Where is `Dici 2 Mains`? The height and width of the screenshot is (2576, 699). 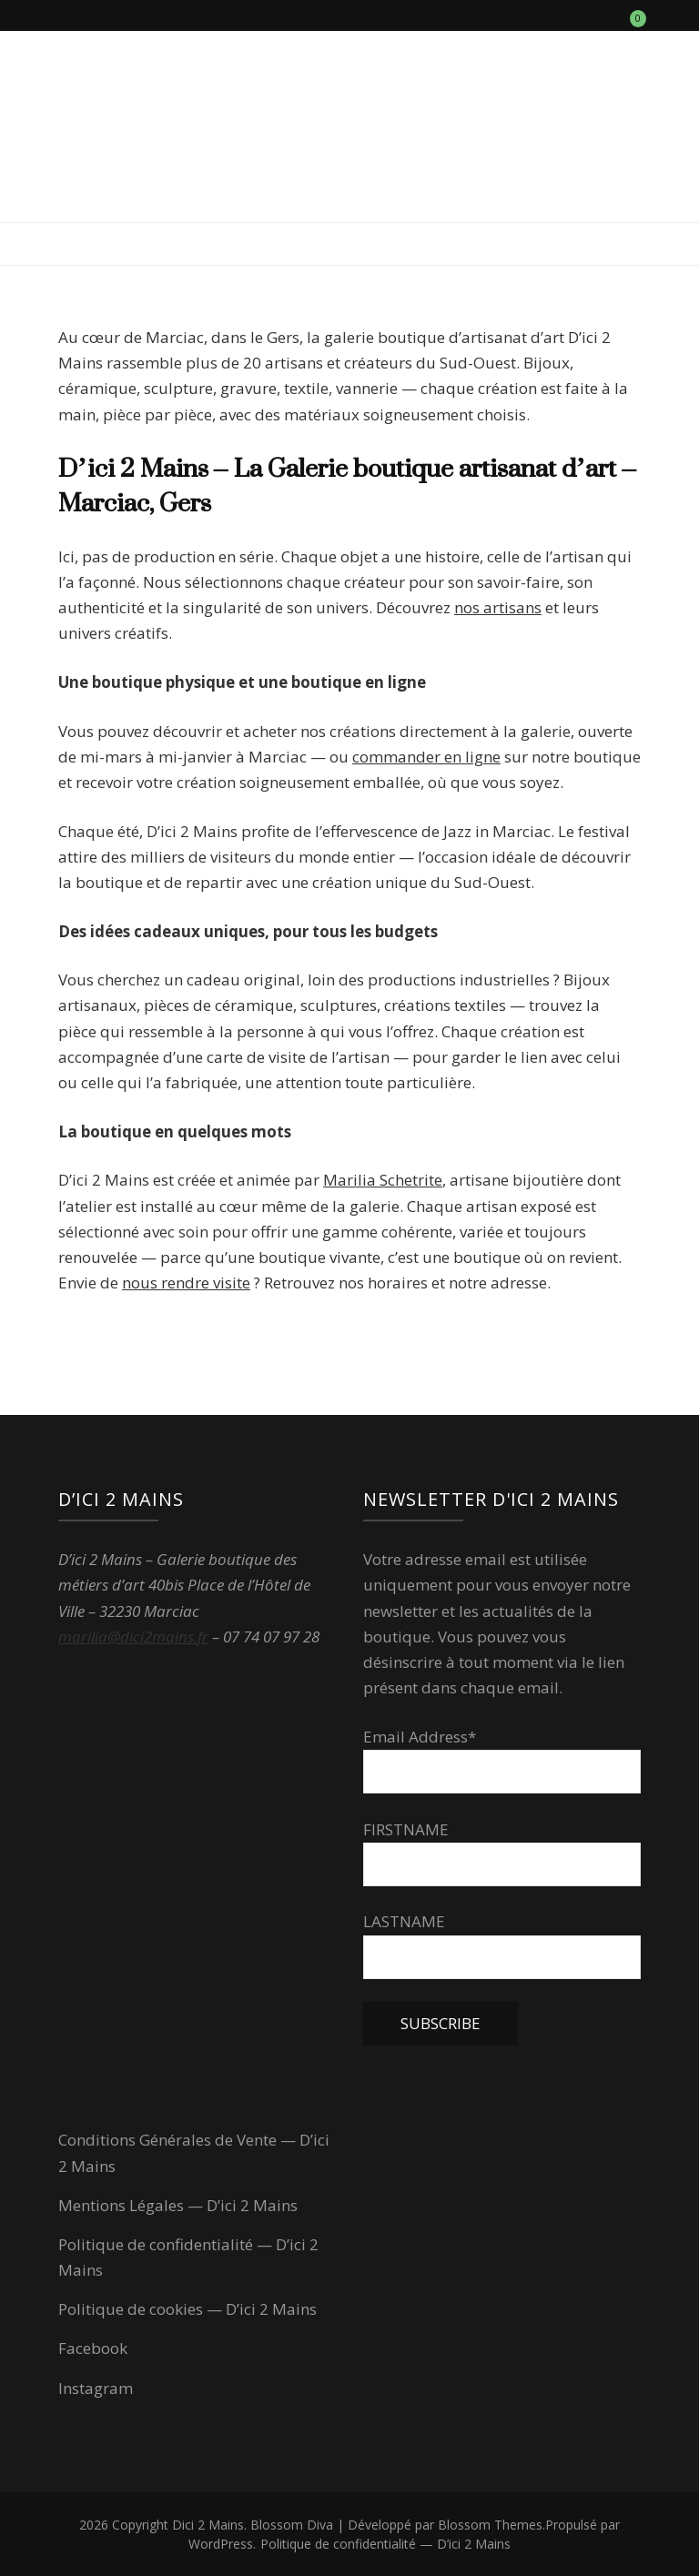
Dici 2 Mains is located at coordinates (208, 2524).